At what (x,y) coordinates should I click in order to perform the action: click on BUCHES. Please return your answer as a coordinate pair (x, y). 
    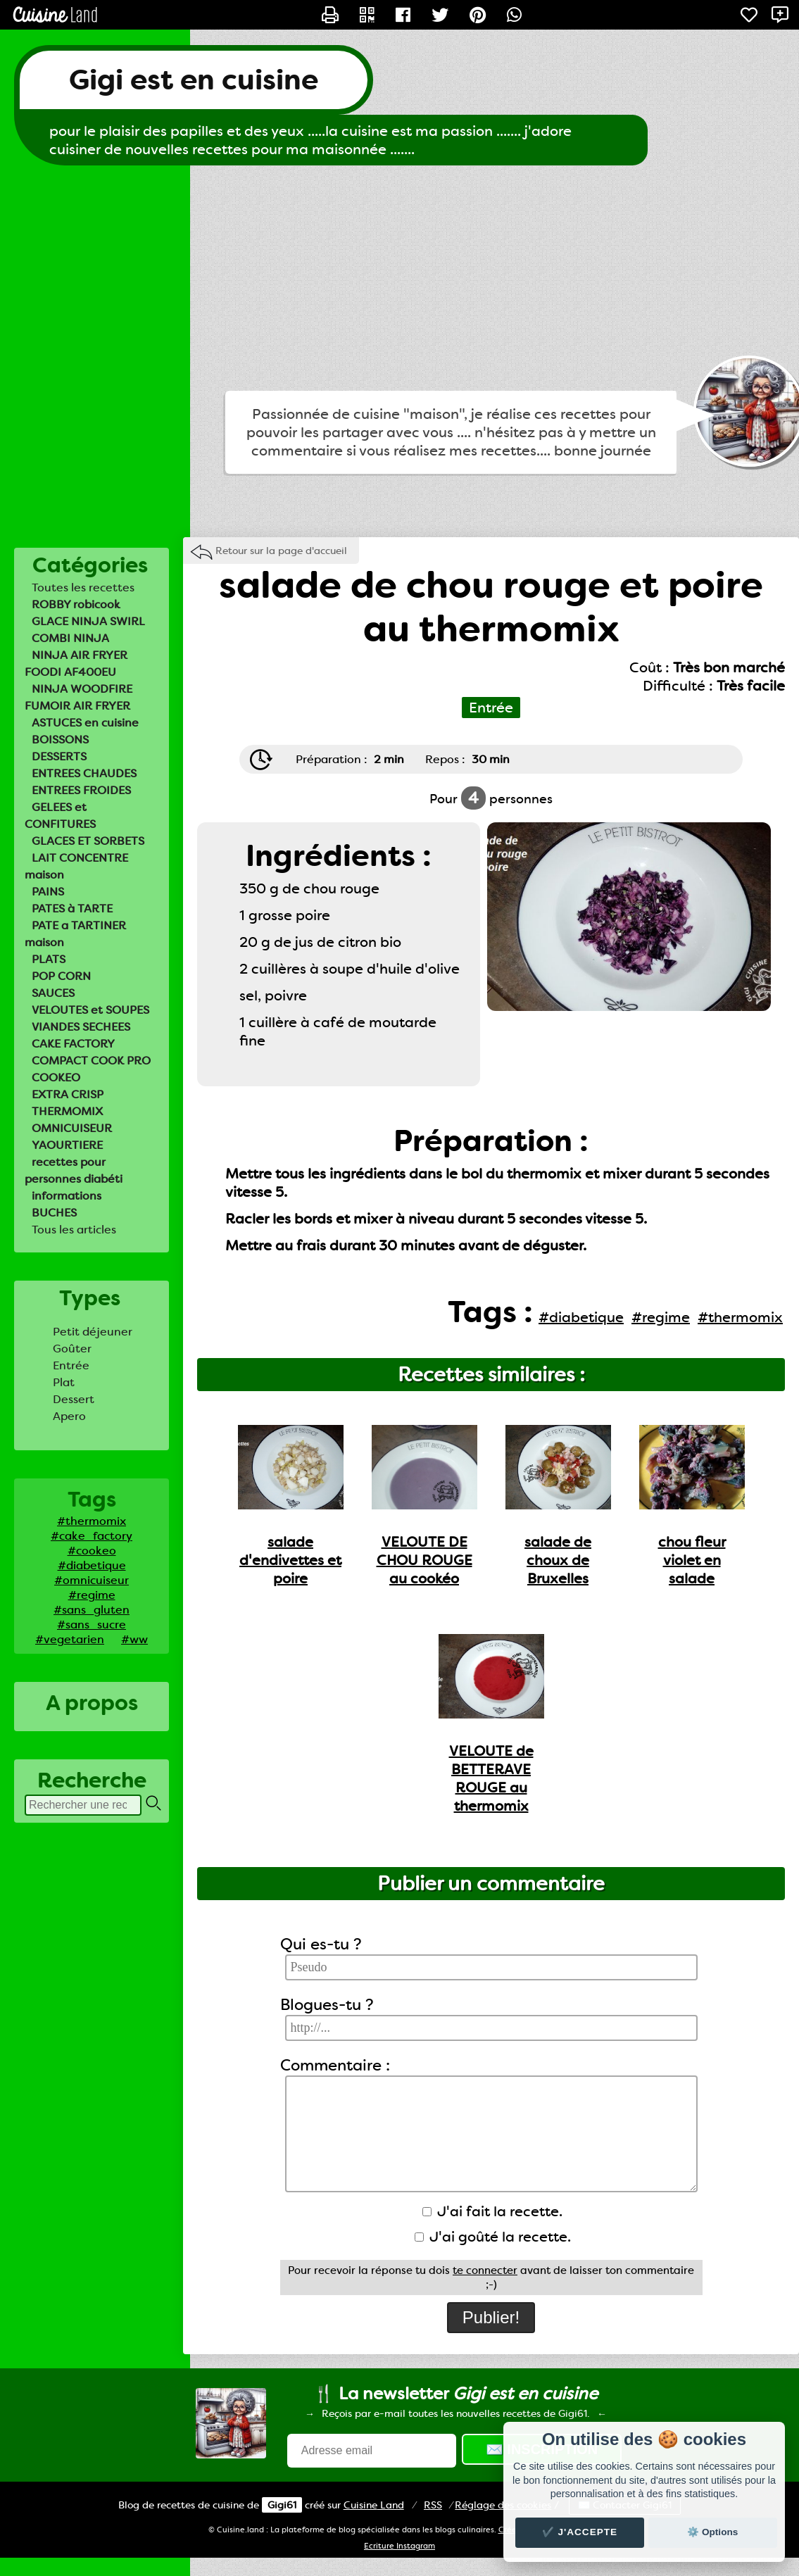
    Looking at the image, I should click on (54, 1212).